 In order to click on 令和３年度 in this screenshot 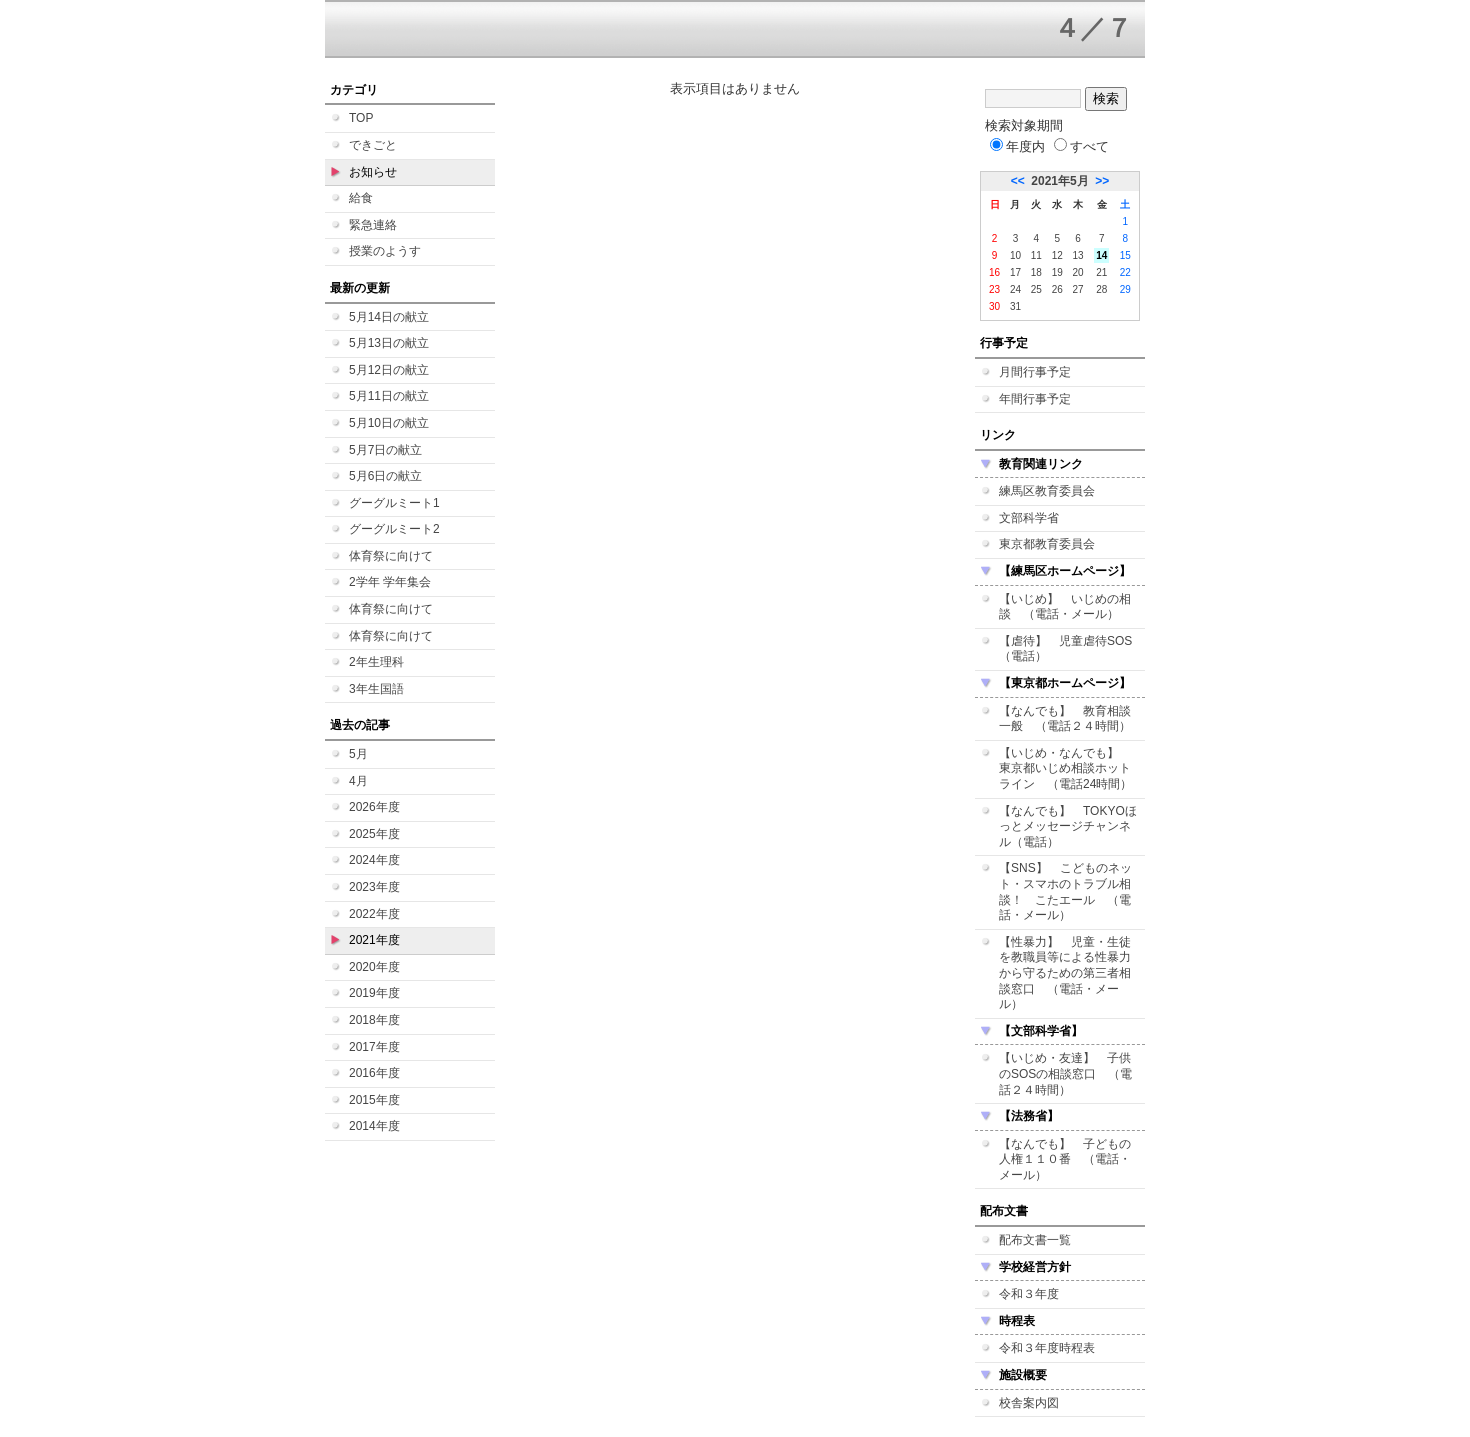, I will do `click(1029, 1294)`.